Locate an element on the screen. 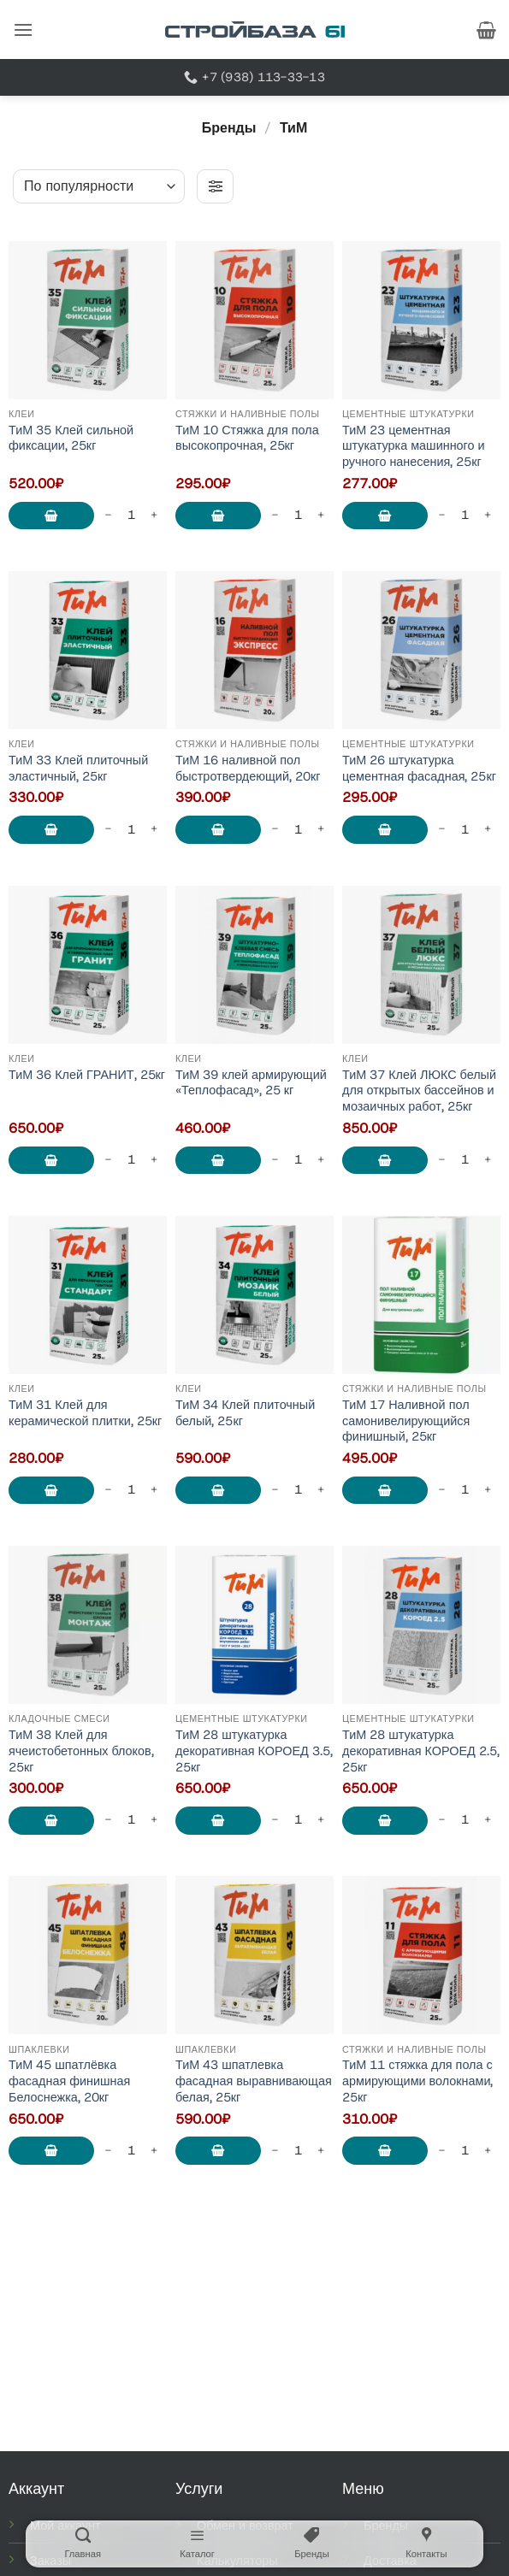 Image resolution: width=509 pixels, height=2576 pixels. [Уменьшить количество ТиМ 28 штукатурка декоративная КОРОЕД 2.5, 25кг] is located at coordinates (442, 1821).